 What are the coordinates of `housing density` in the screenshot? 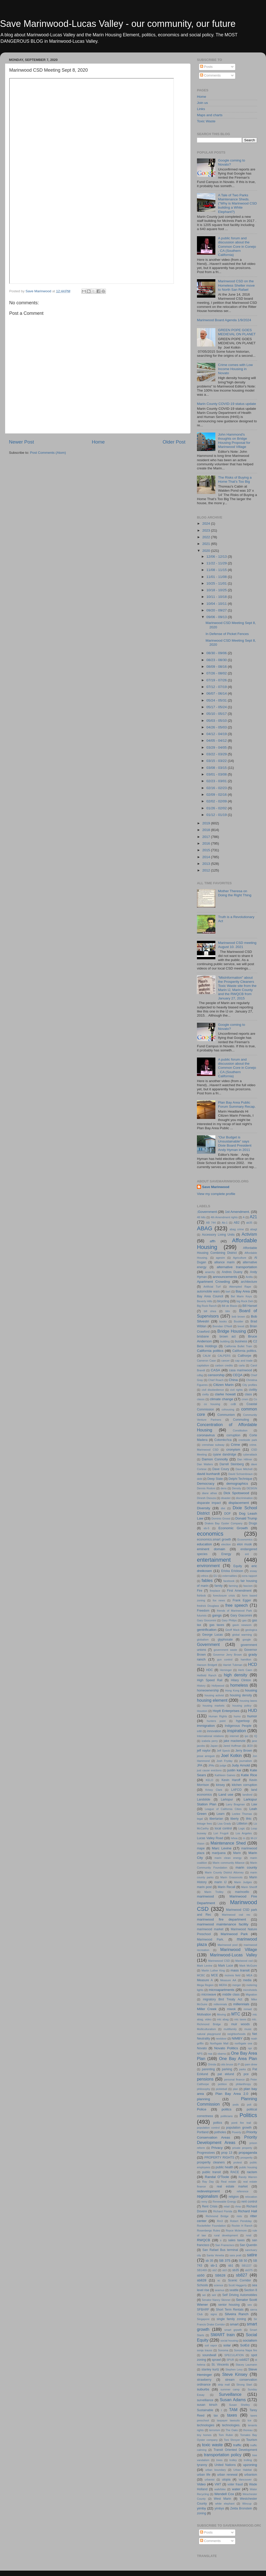 It's located at (241, 1695).